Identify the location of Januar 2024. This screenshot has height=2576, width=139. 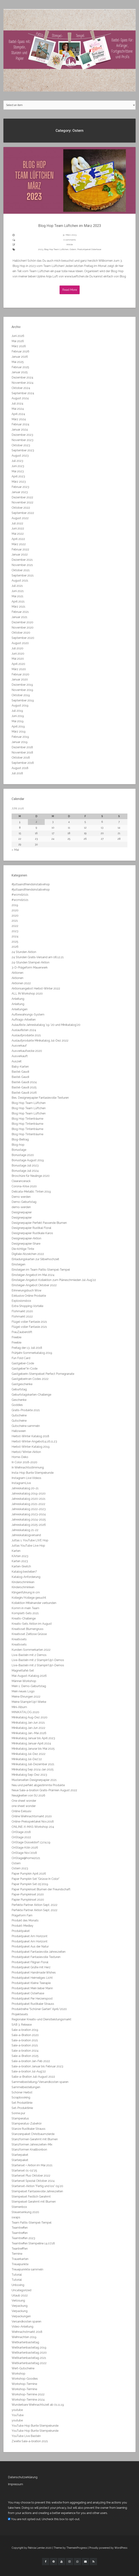
(20, 429).